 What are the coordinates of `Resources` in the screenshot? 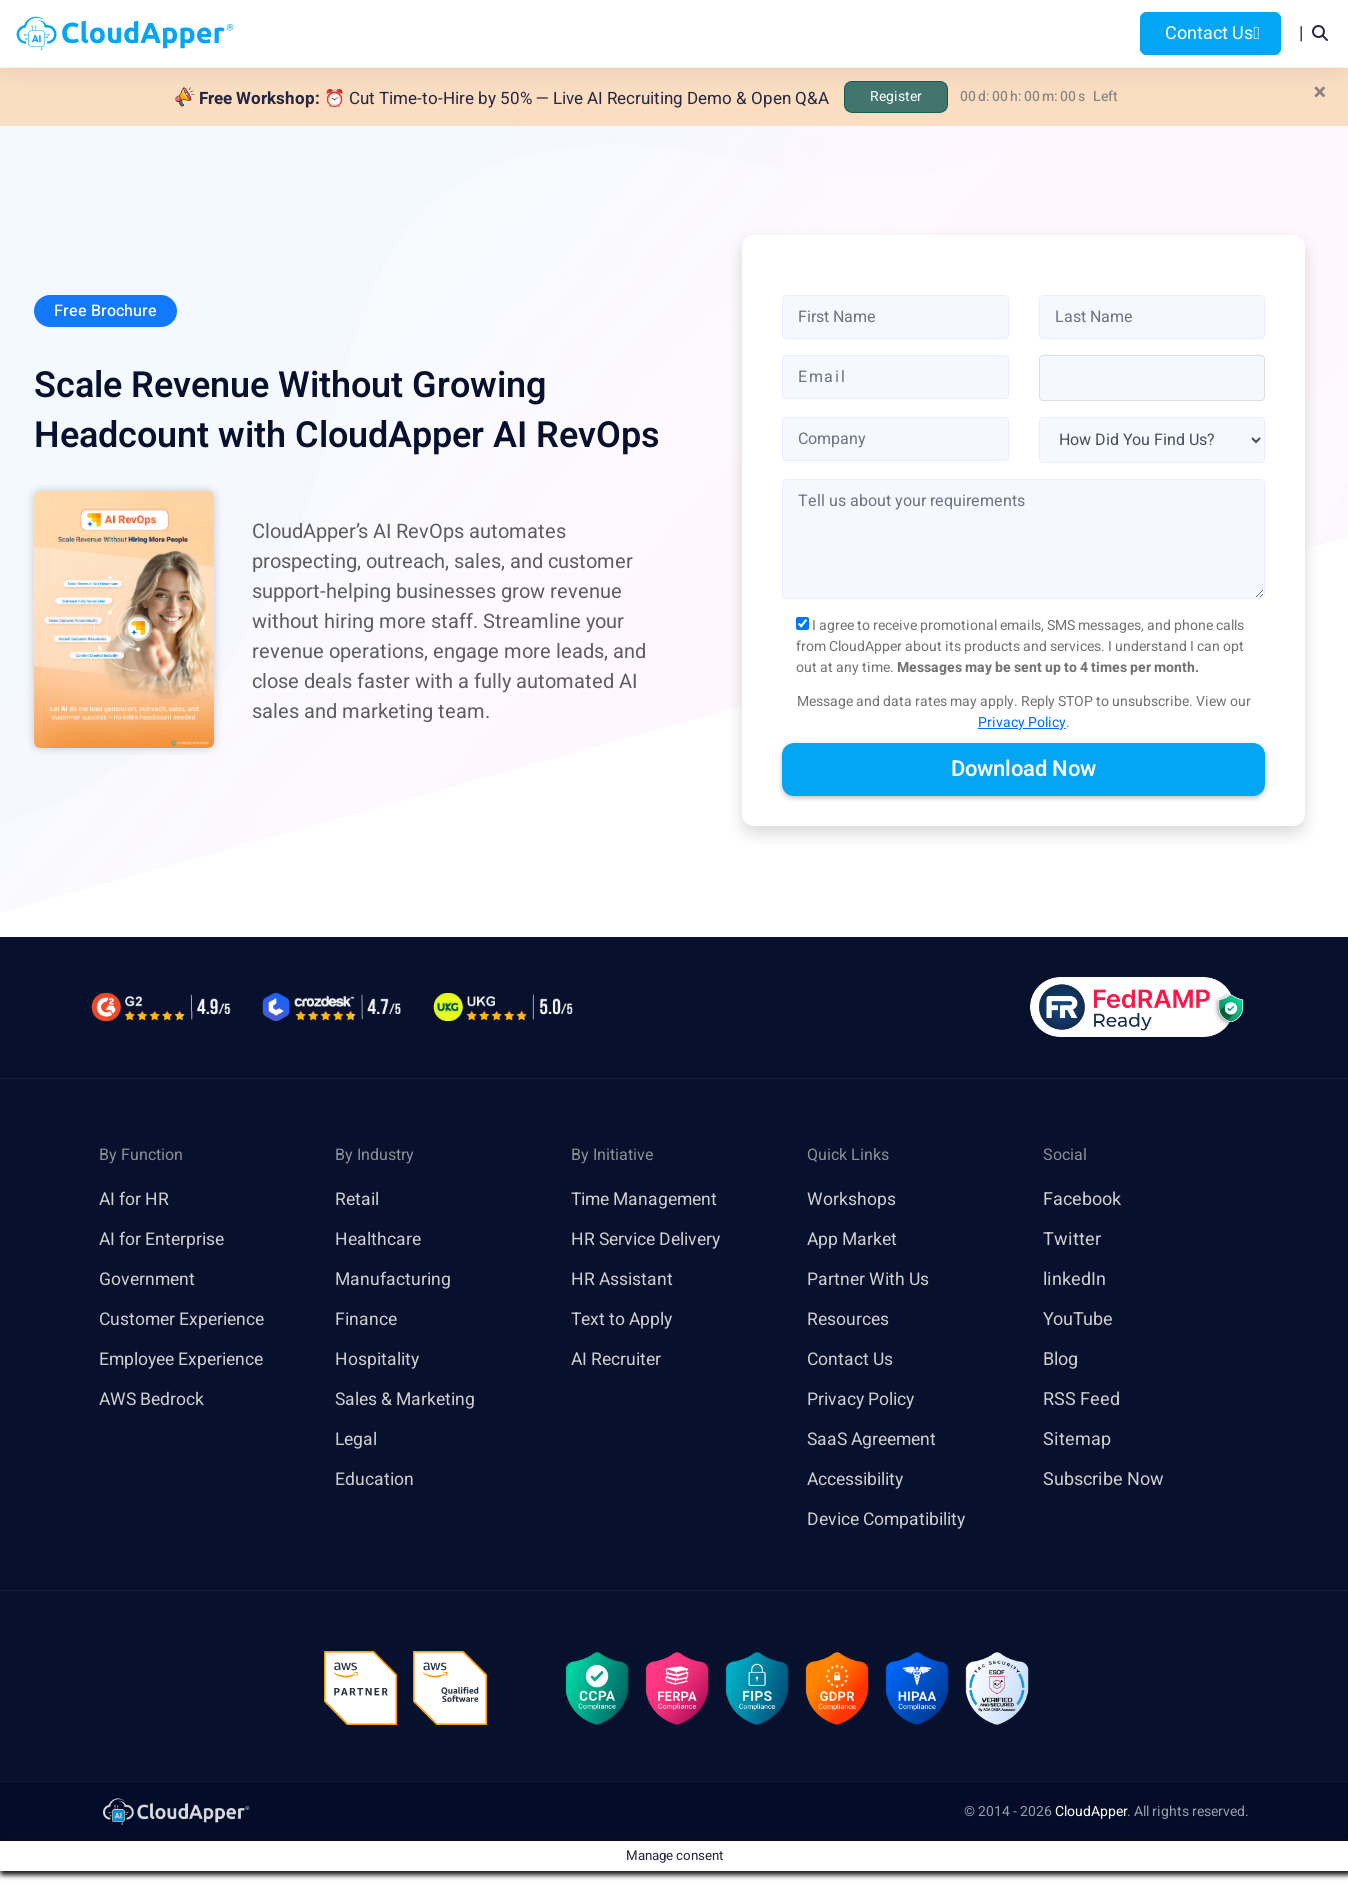 It's located at (853, 33).